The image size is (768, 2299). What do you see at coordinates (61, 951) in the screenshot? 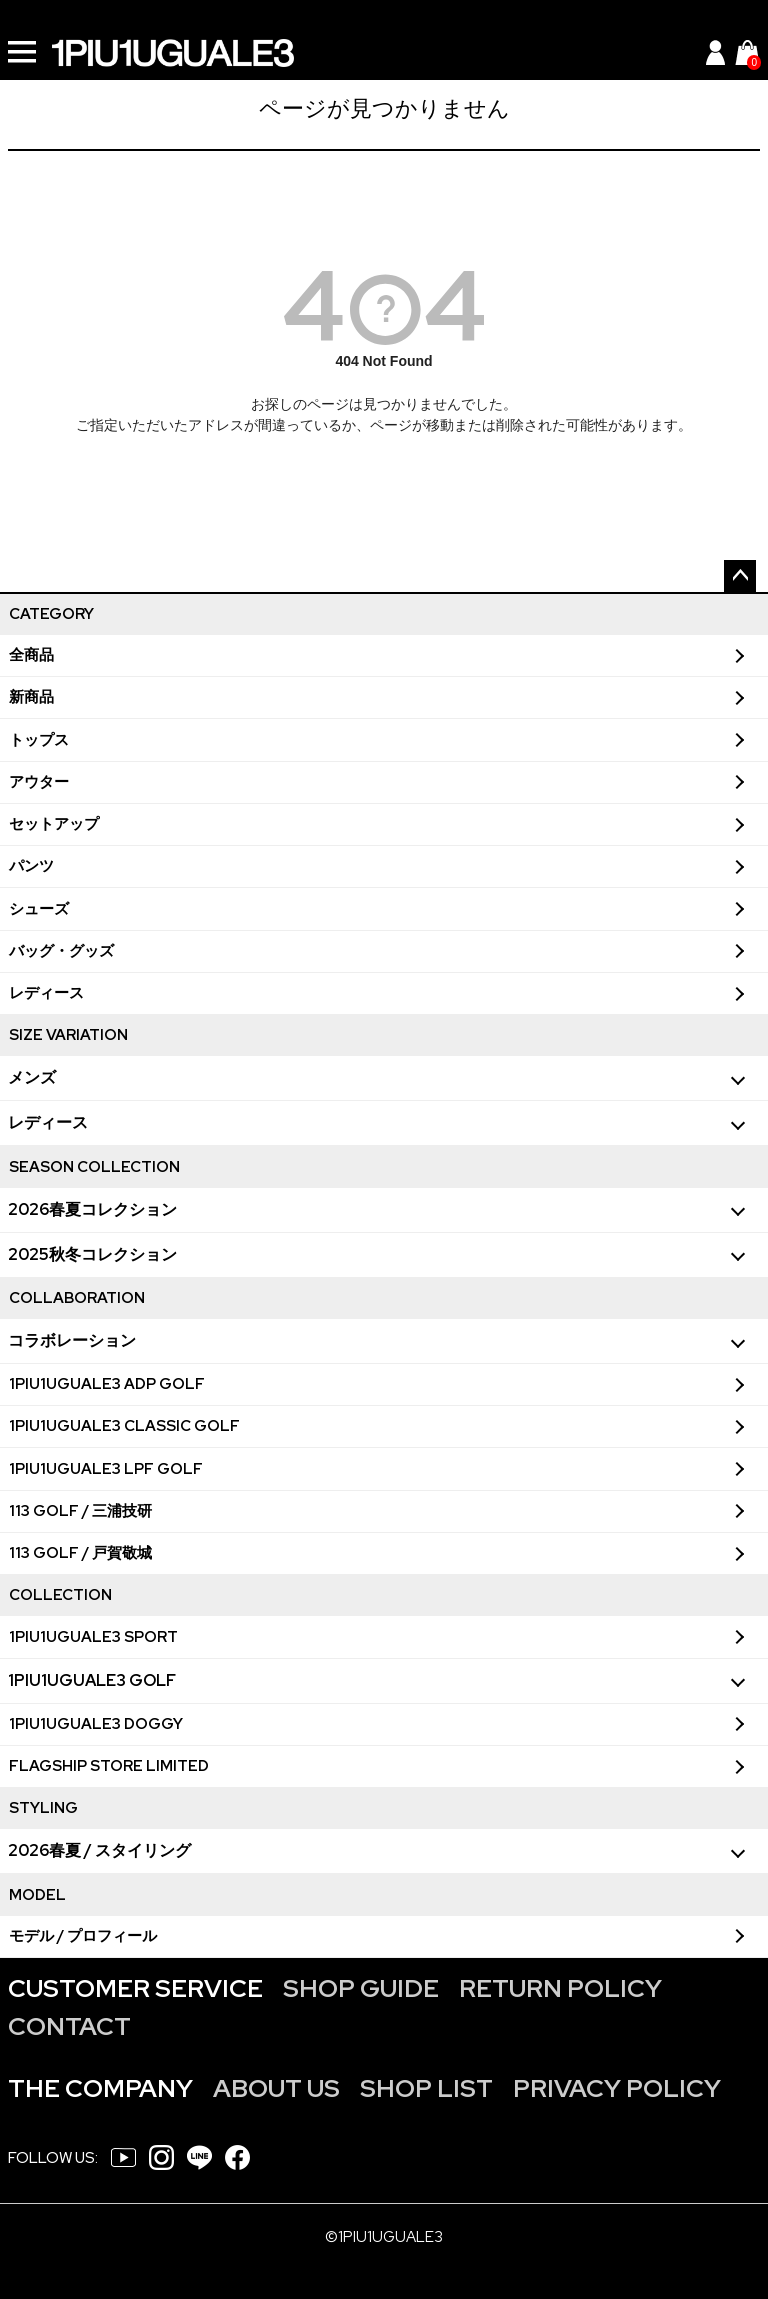
I see `バッグ・グッズ` at bounding box center [61, 951].